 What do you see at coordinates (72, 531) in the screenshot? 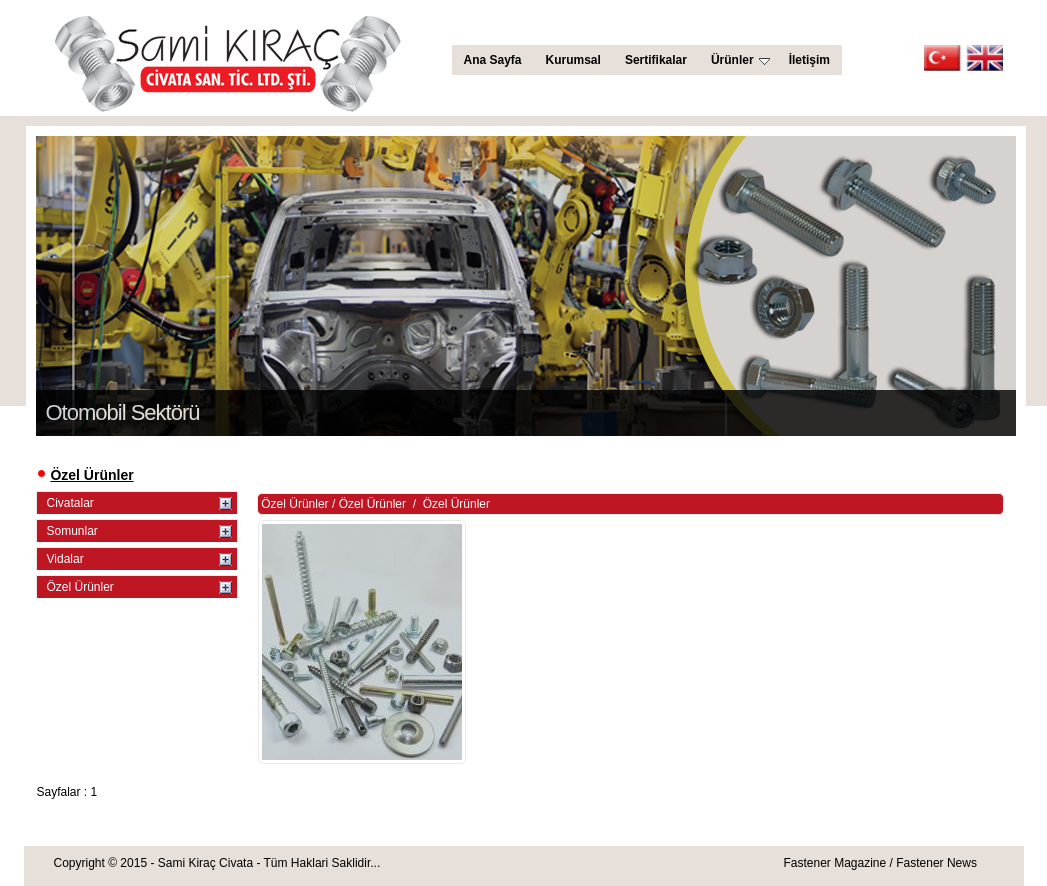
I see `Somunlar` at bounding box center [72, 531].